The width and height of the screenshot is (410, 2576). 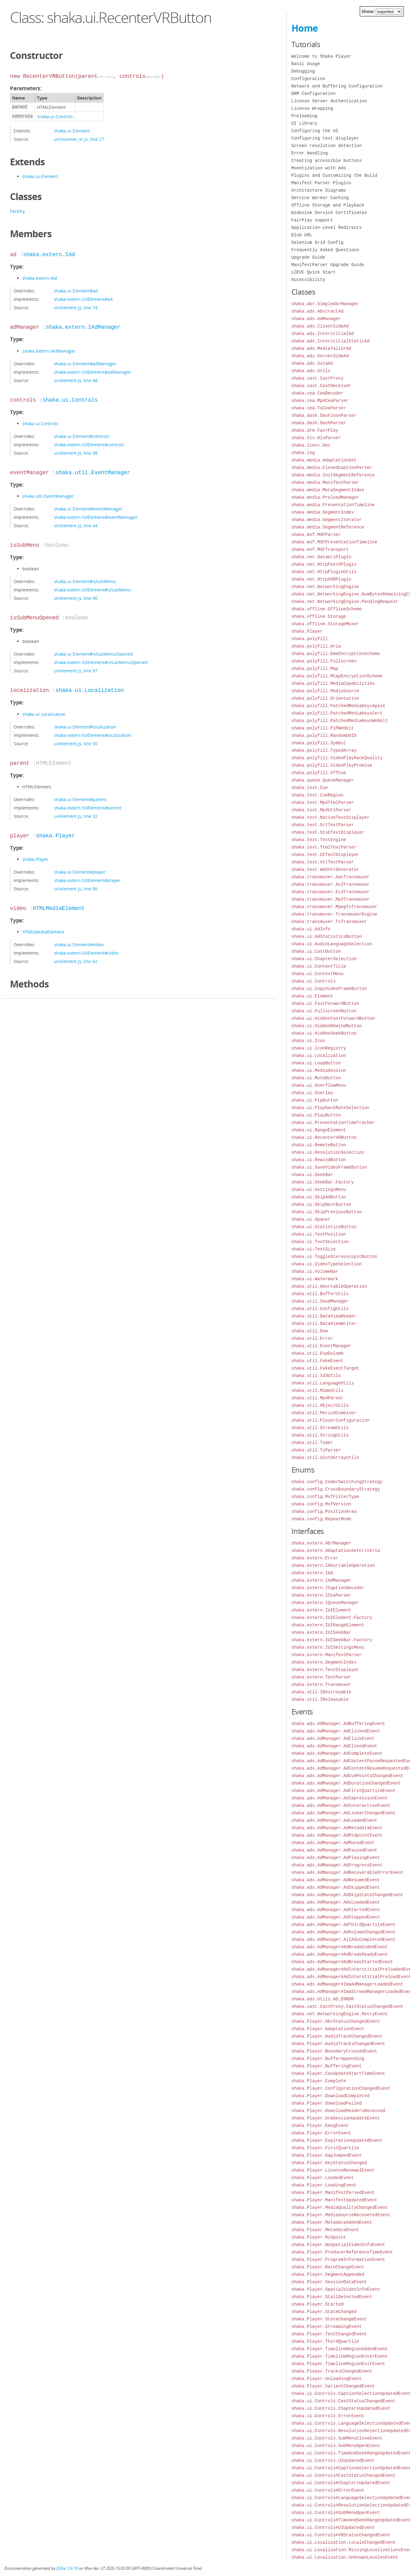 I want to click on shaka.extern.IUISeekBar, so click(x=321, y=1632).